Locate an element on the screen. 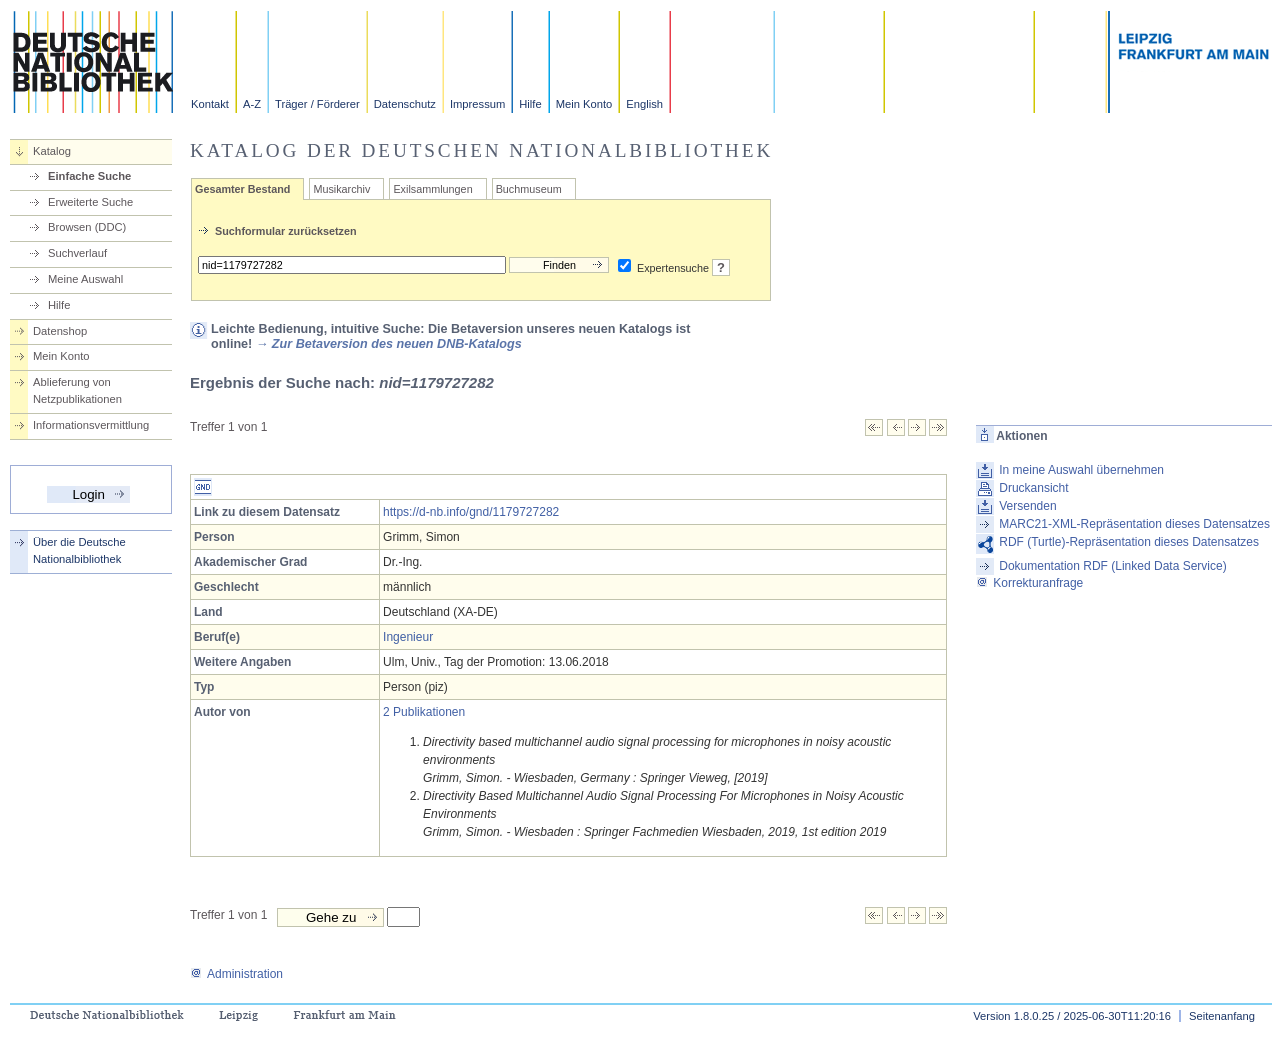  Browsen (DDC) is located at coordinates (87, 227).